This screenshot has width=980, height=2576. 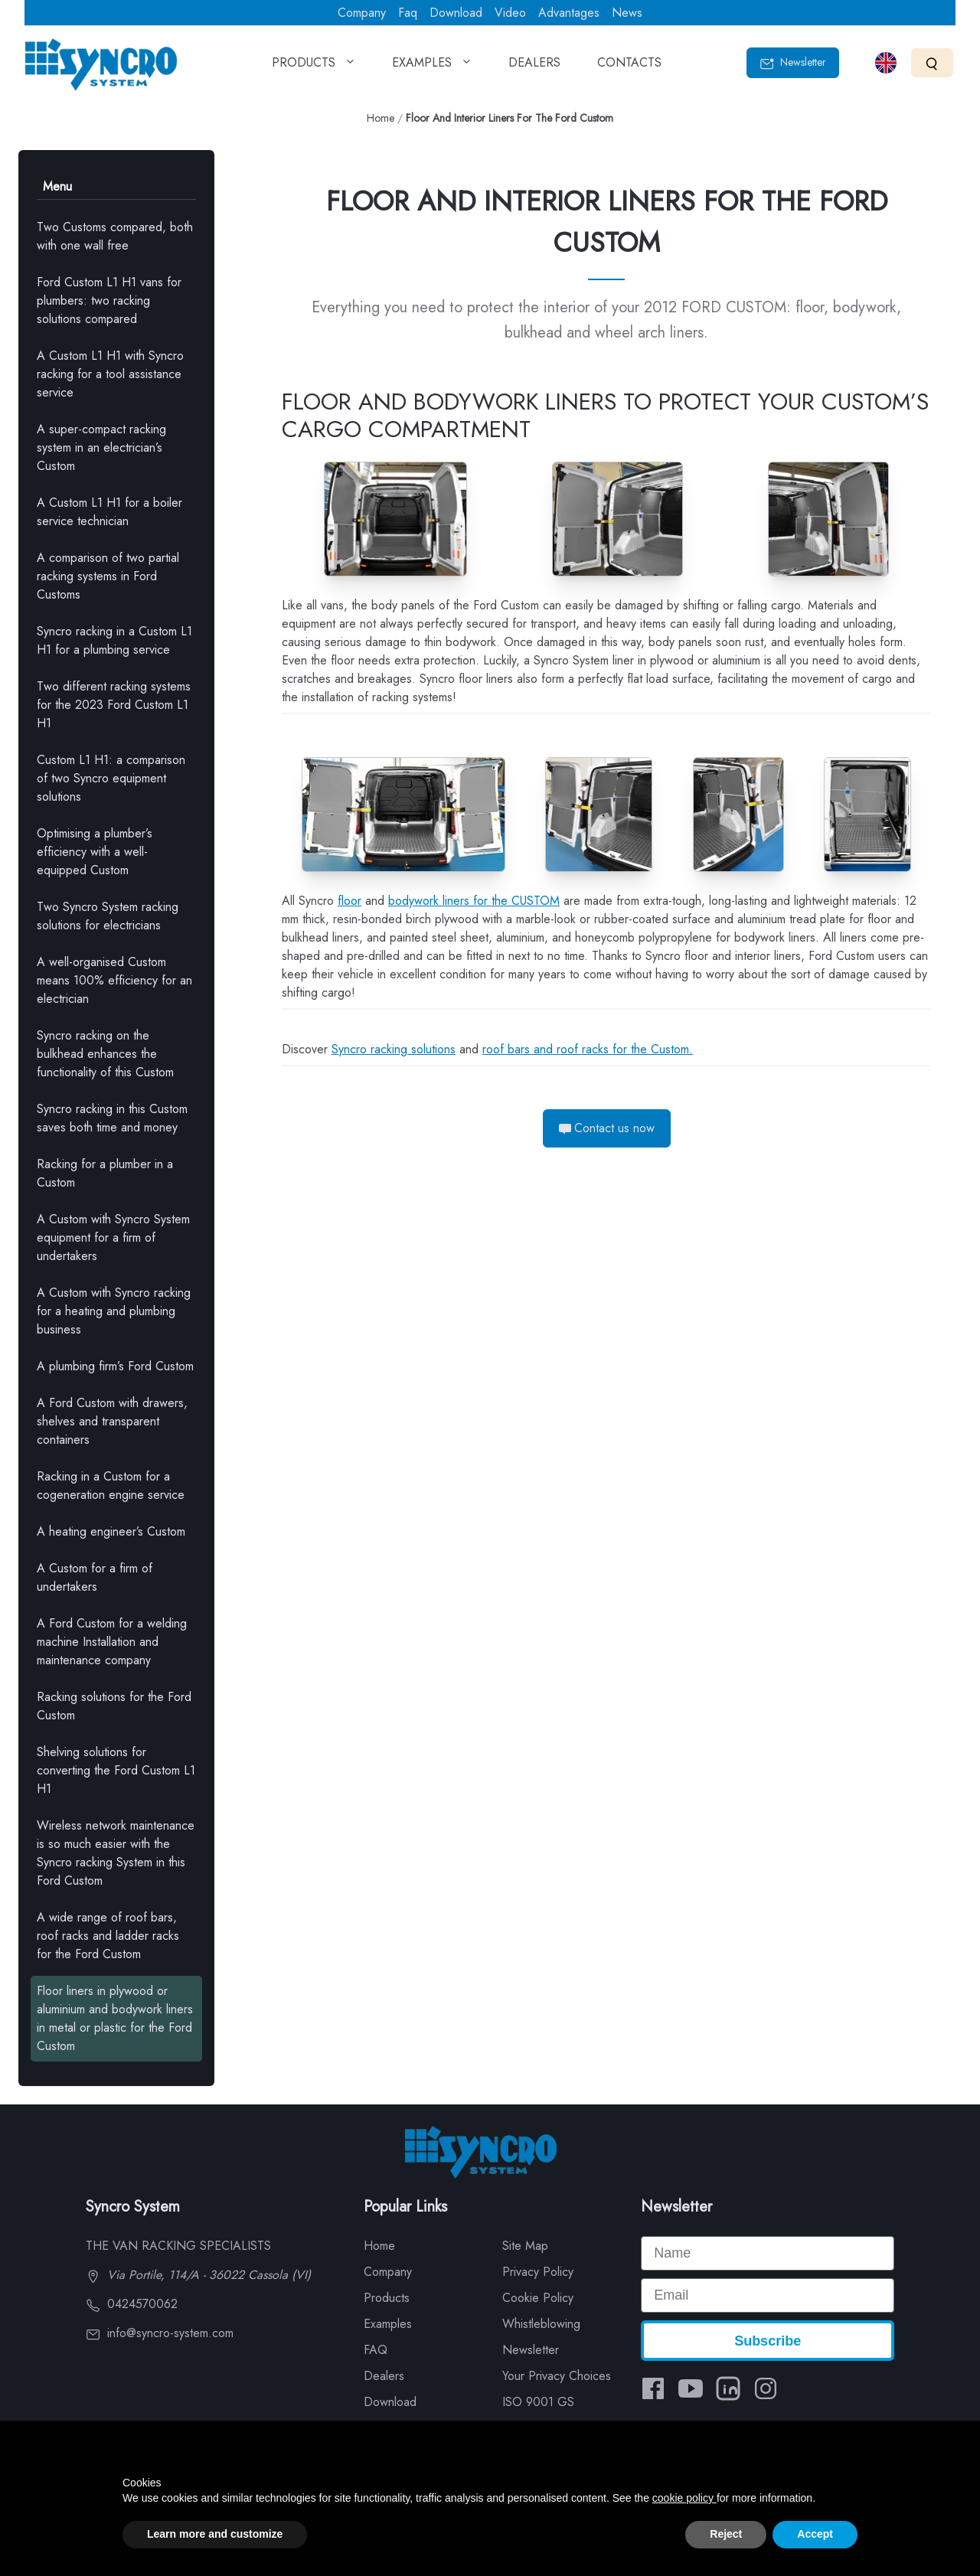 I want to click on Floor liners in plywood or aluminium and bodywork liners in metal or plastic for the Ford Custom, so click(x=115, y=2018).